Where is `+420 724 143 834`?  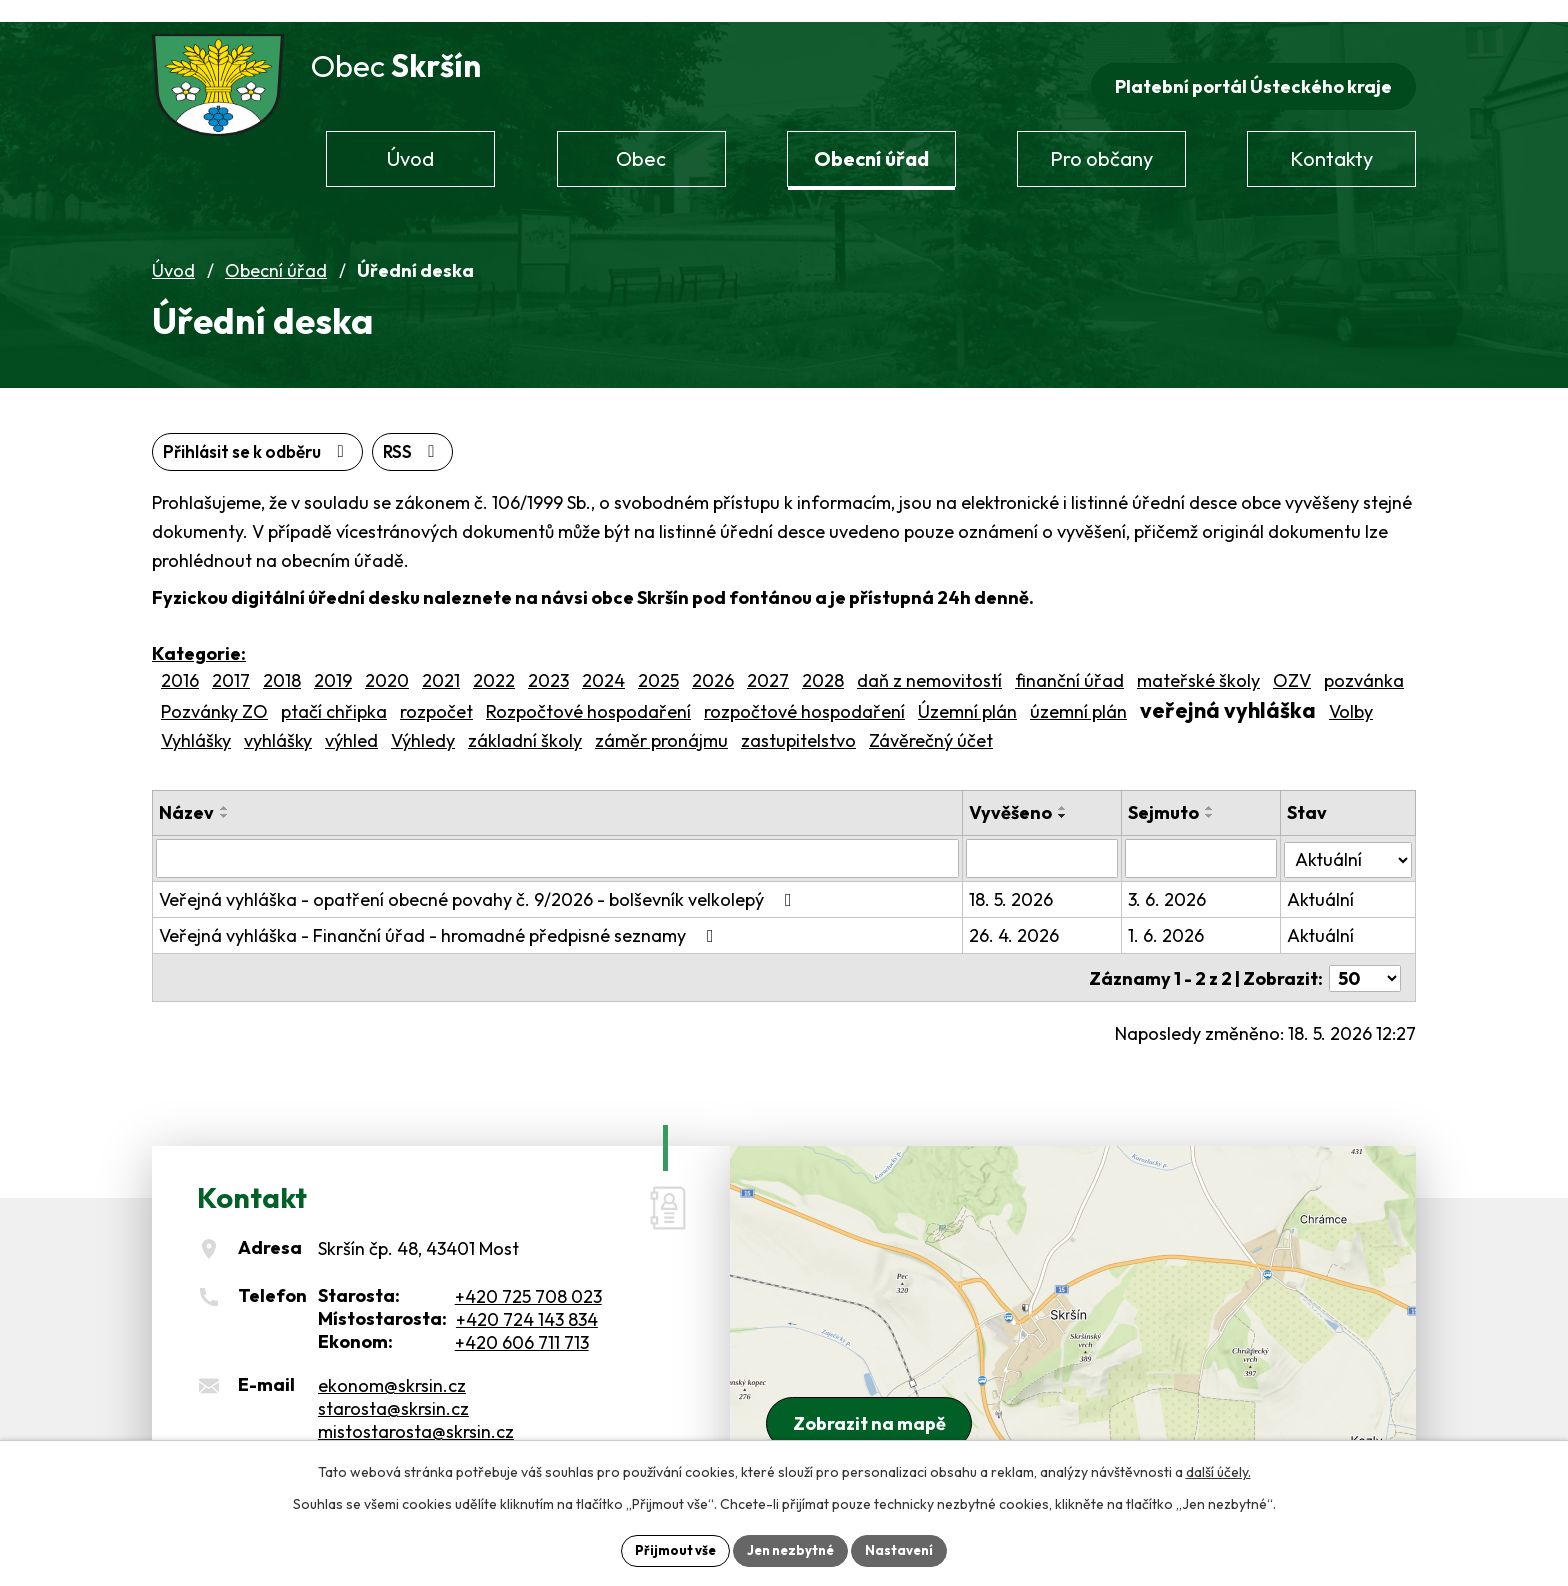 +420 724 143 834 is located at coordinates (527, 1298).